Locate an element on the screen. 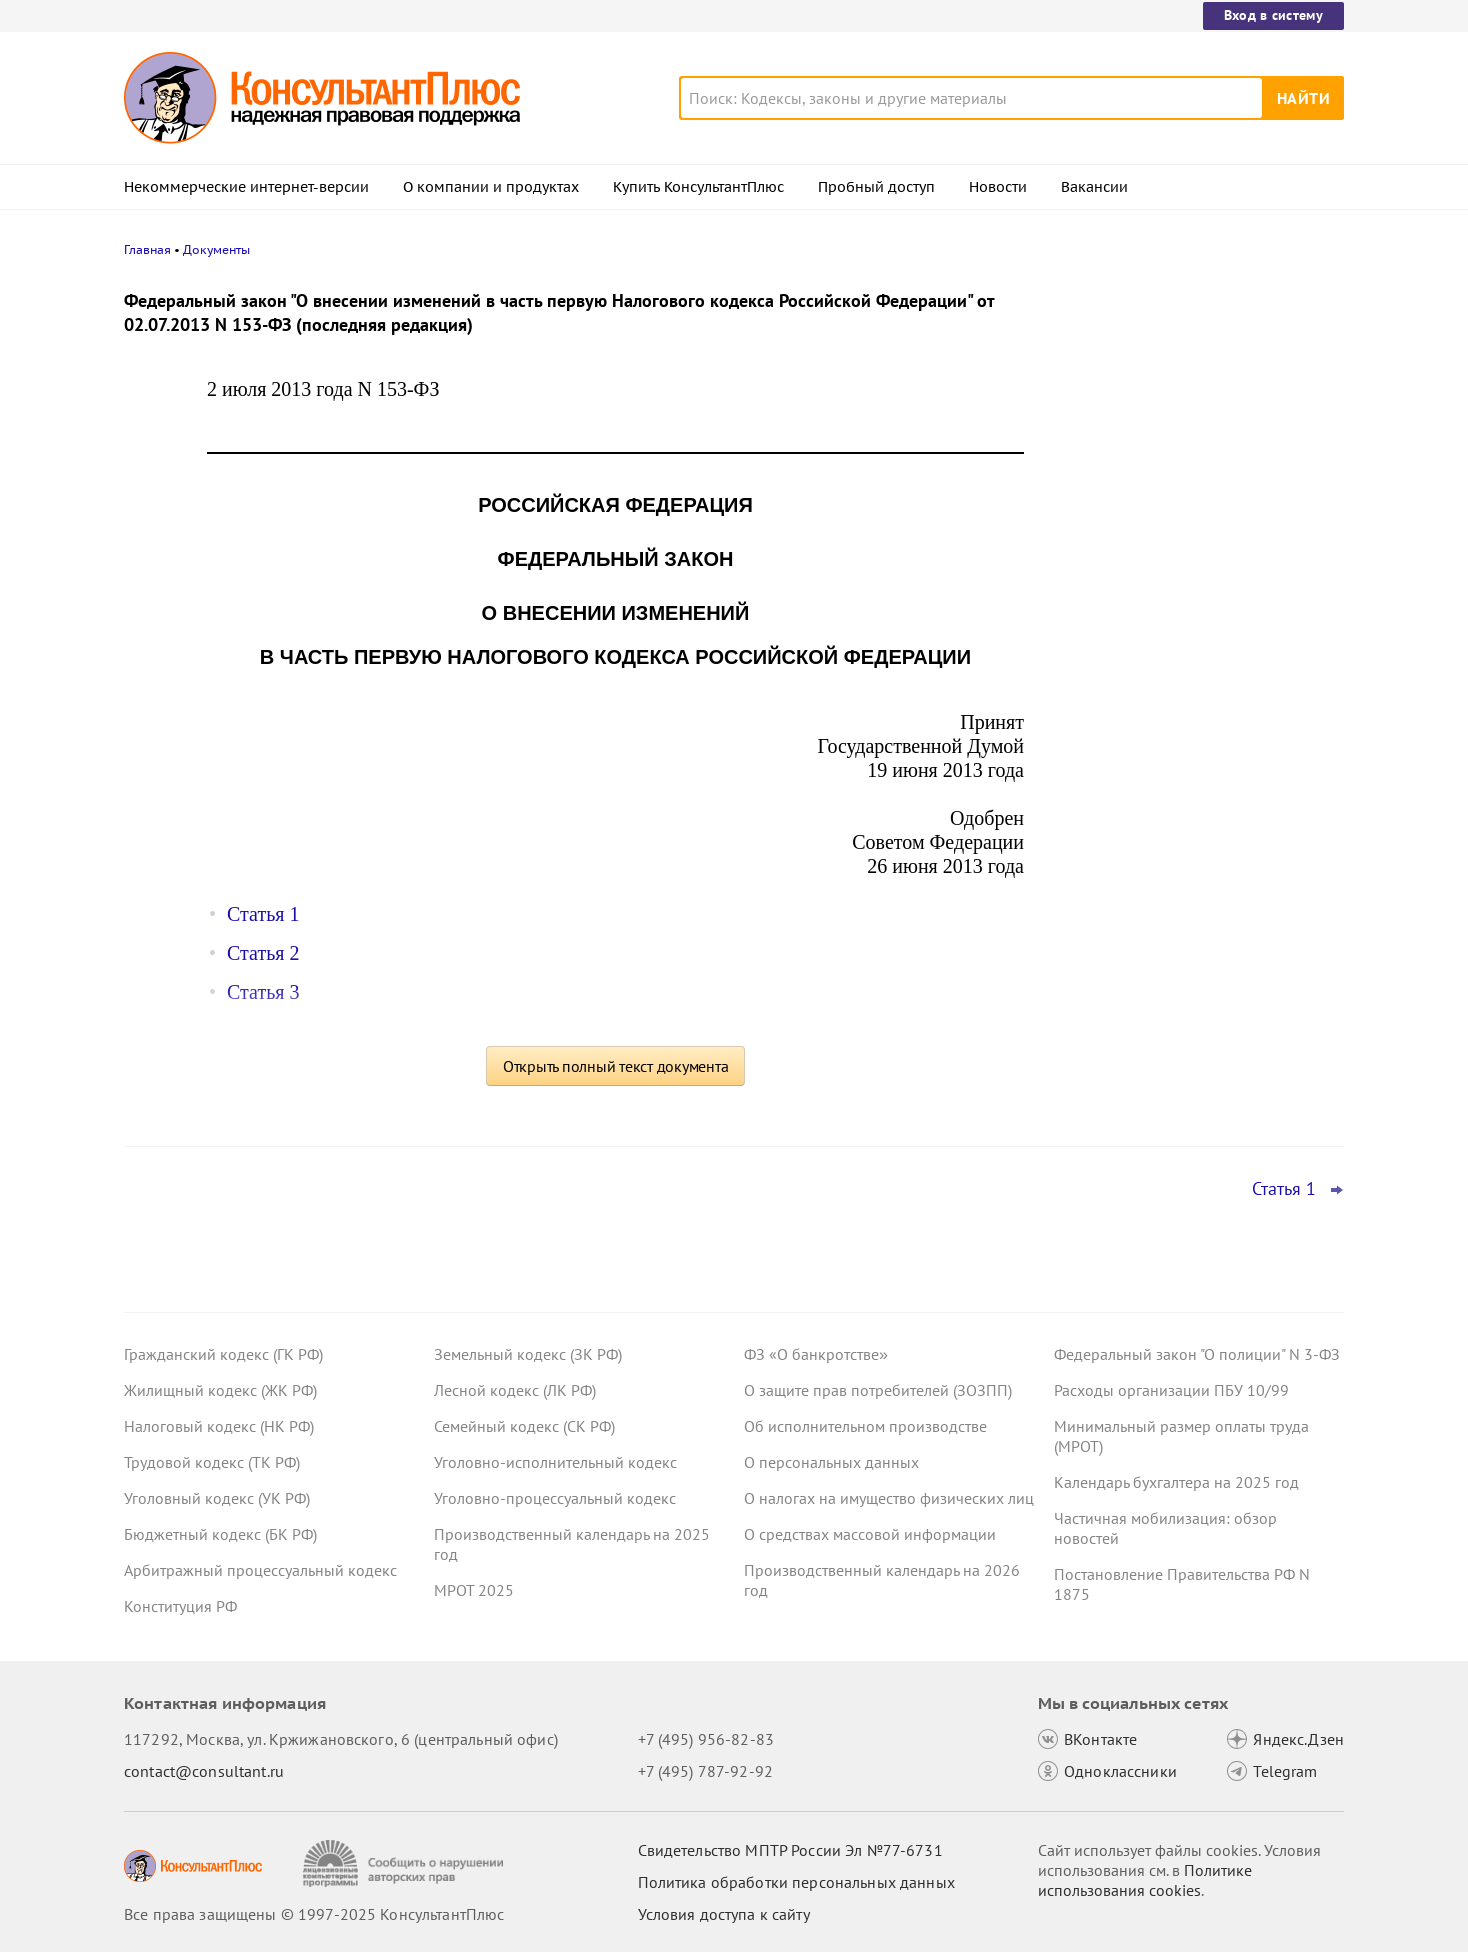 This screenshot has width=1468, height=1952. Уголовно-исполнительный кодекс is located at coordinates (555, 1462).